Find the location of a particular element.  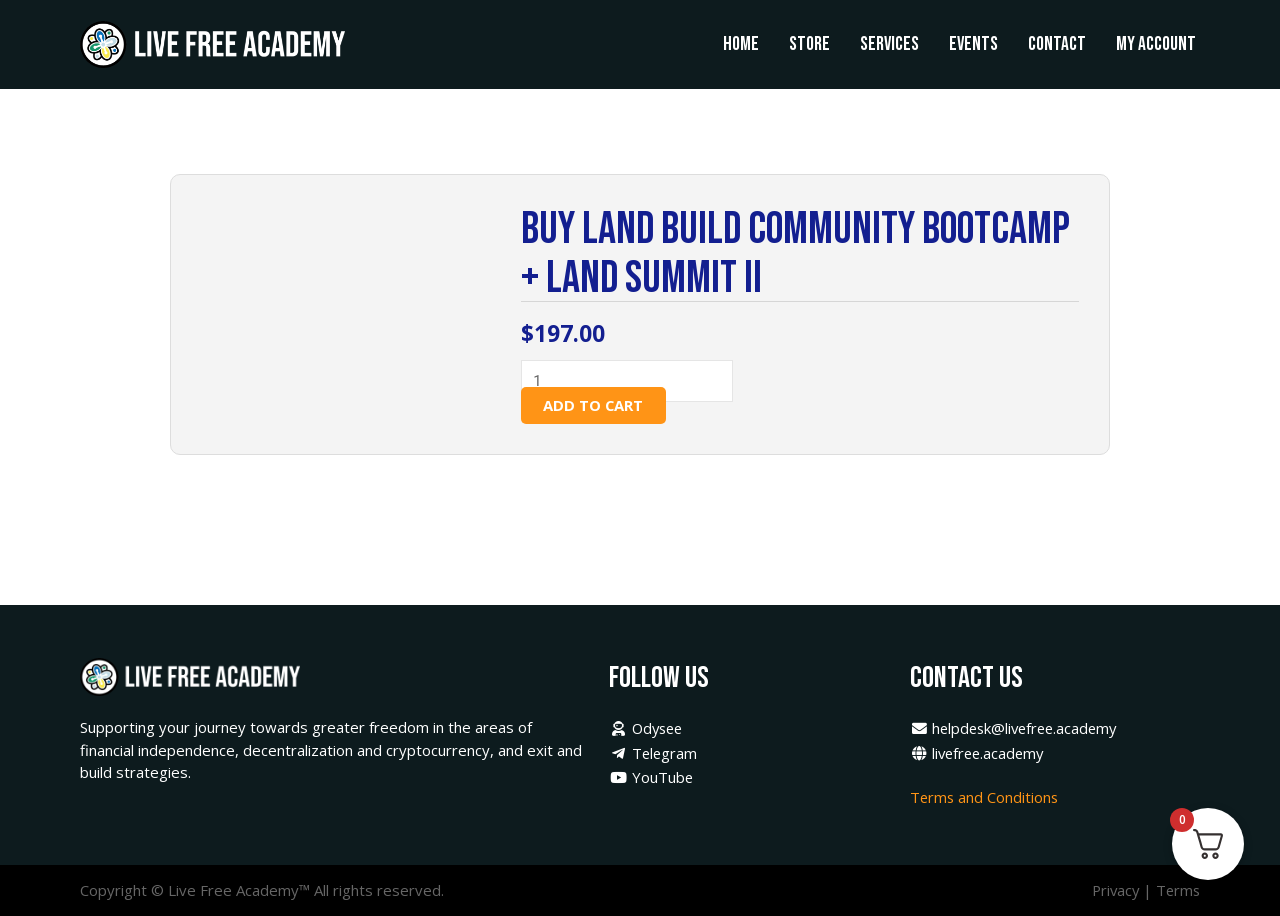

livefree.academy is located at coordinates (980, 754).